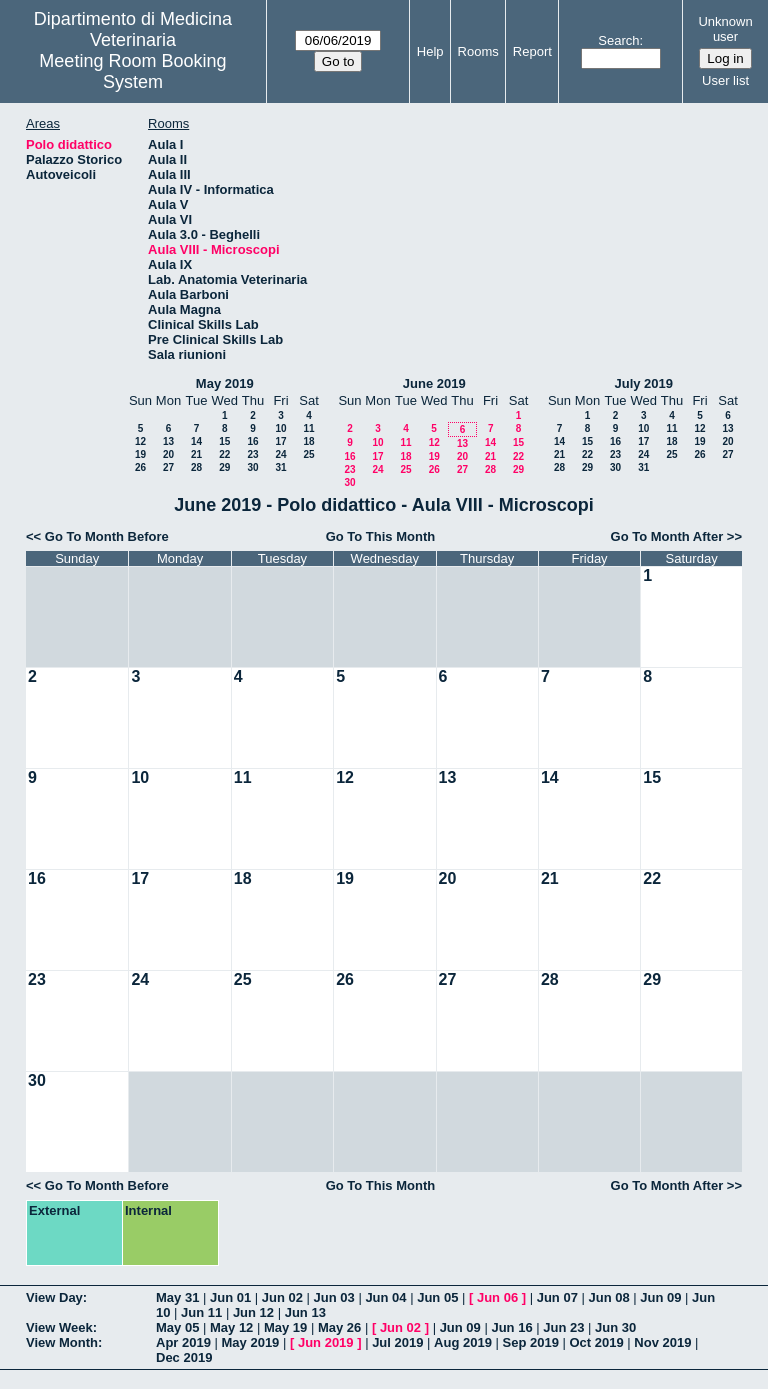 The image size is (768, 1389). I want to click on 23, so click(252, 454).